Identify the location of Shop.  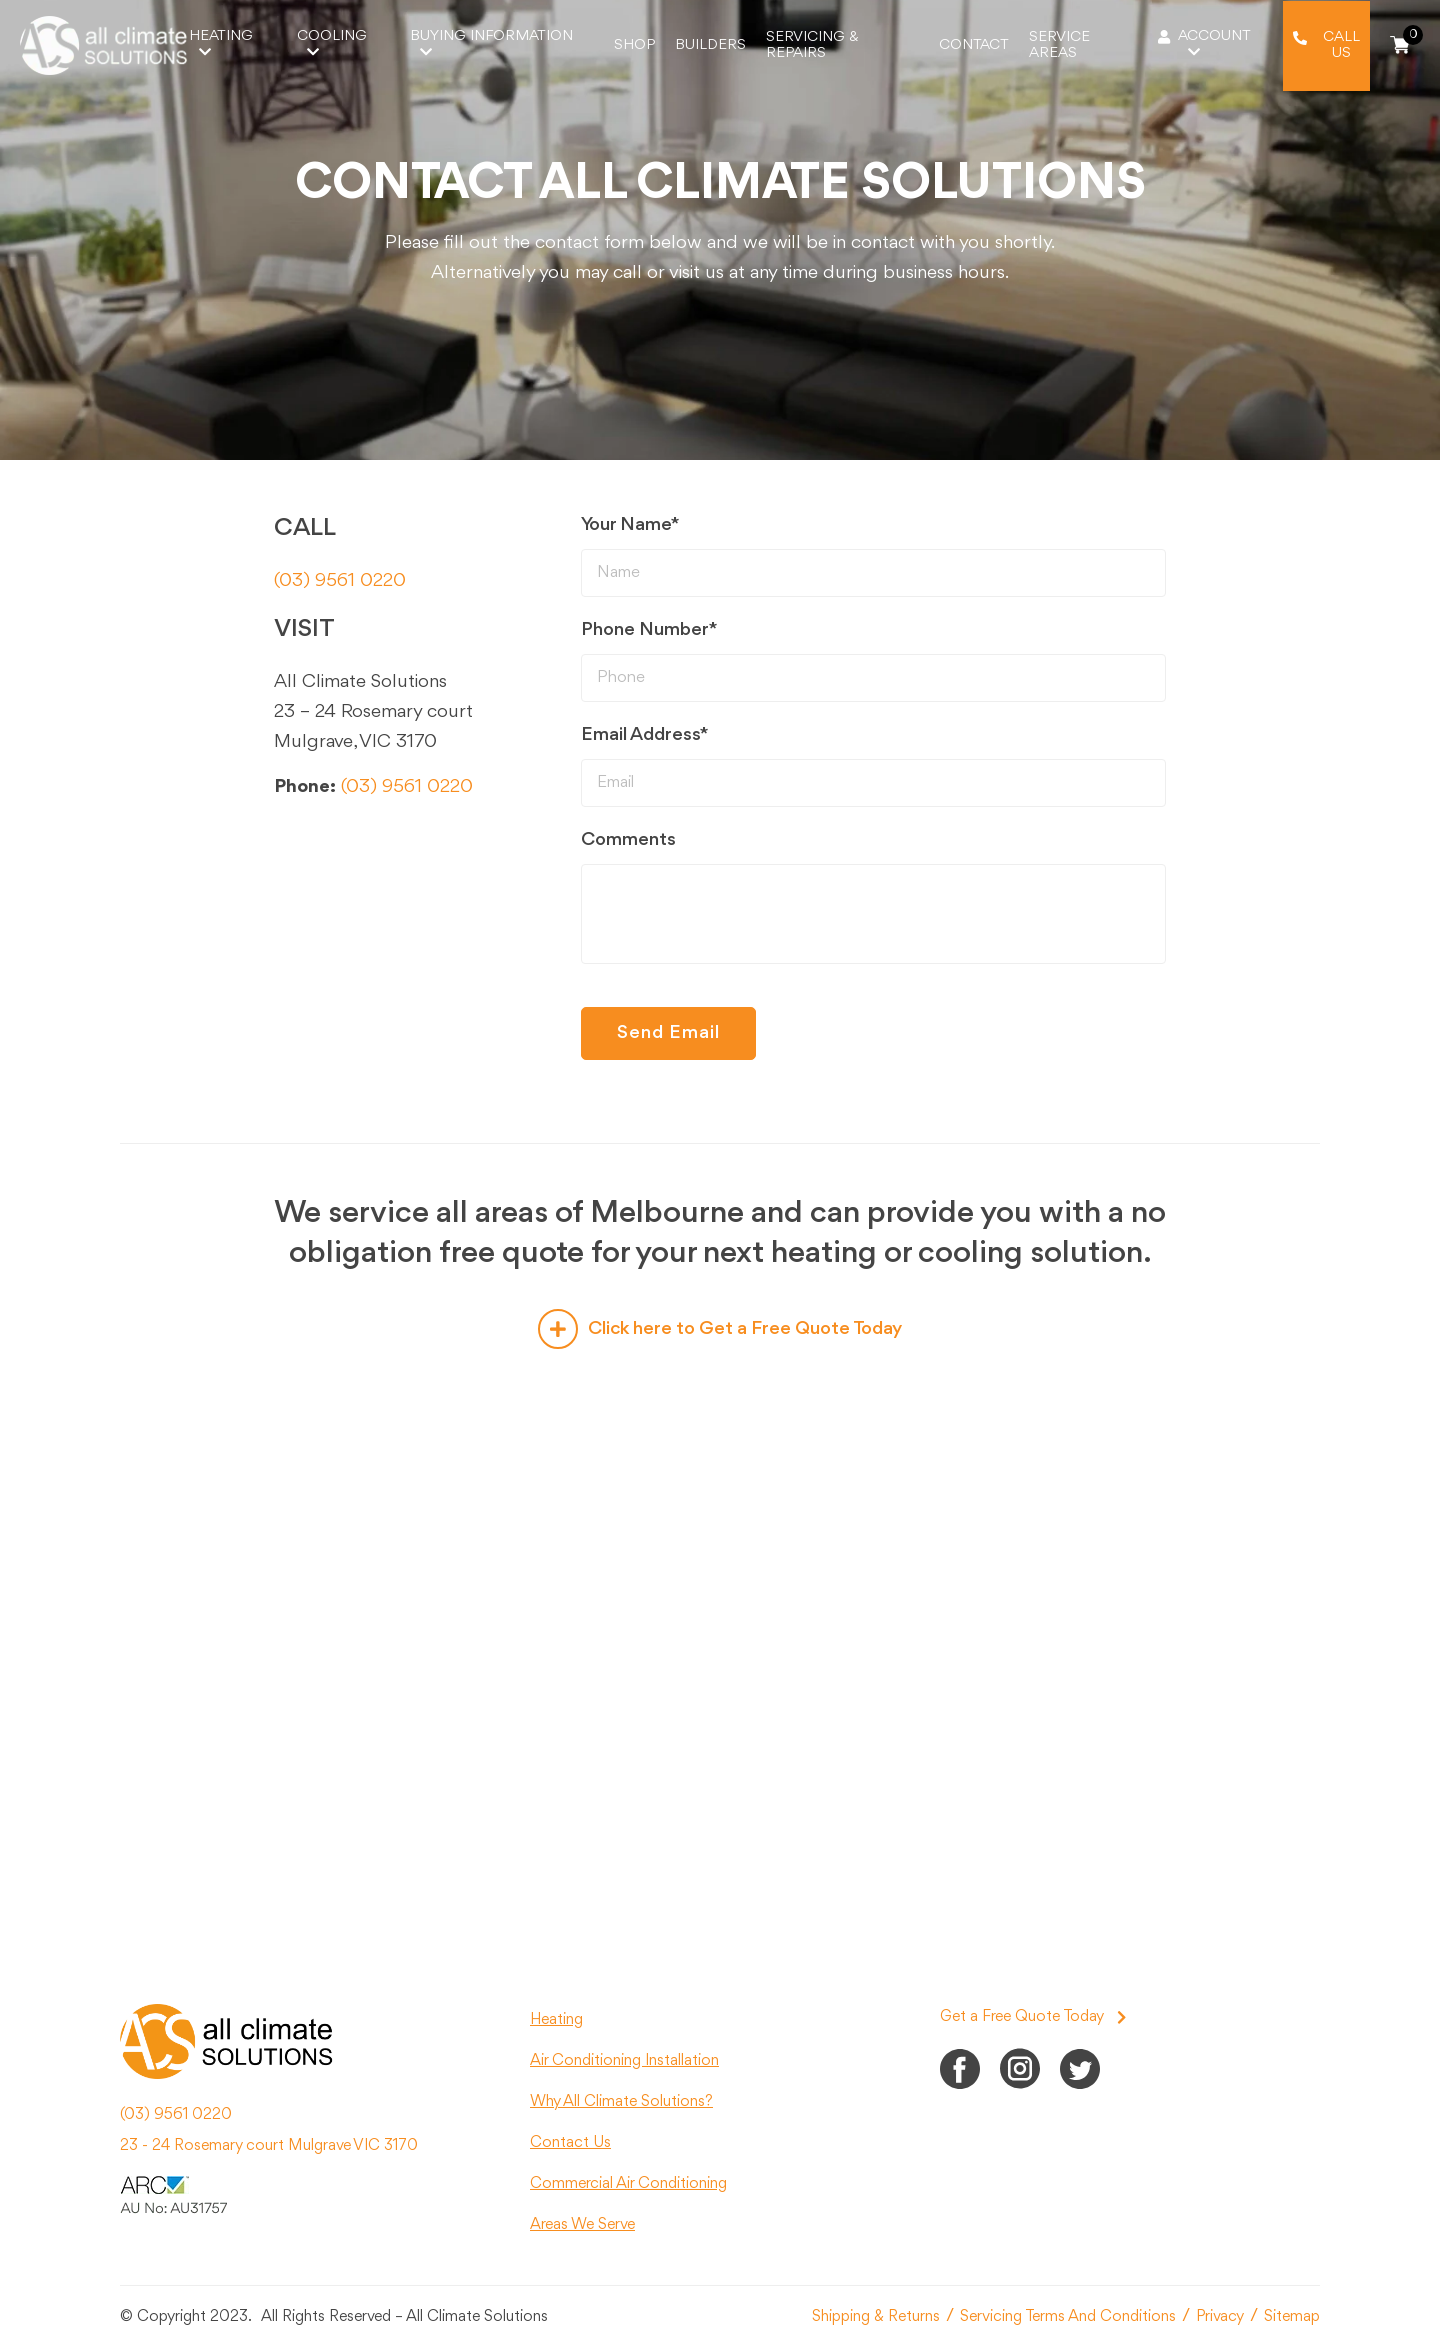
(634, 45).